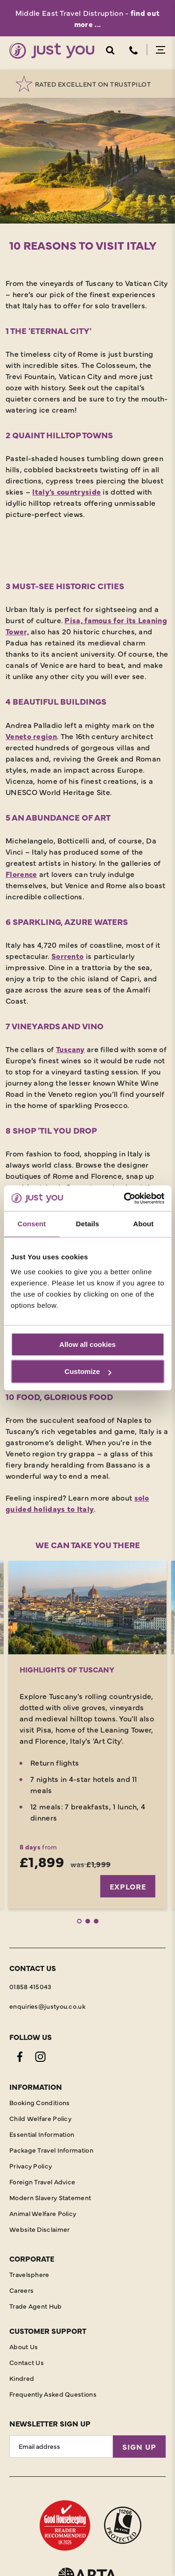  What do you see at coordinates (61, 2446) in the screenshot?
I see `[Email Address]` at bounding box center [61, 2446].